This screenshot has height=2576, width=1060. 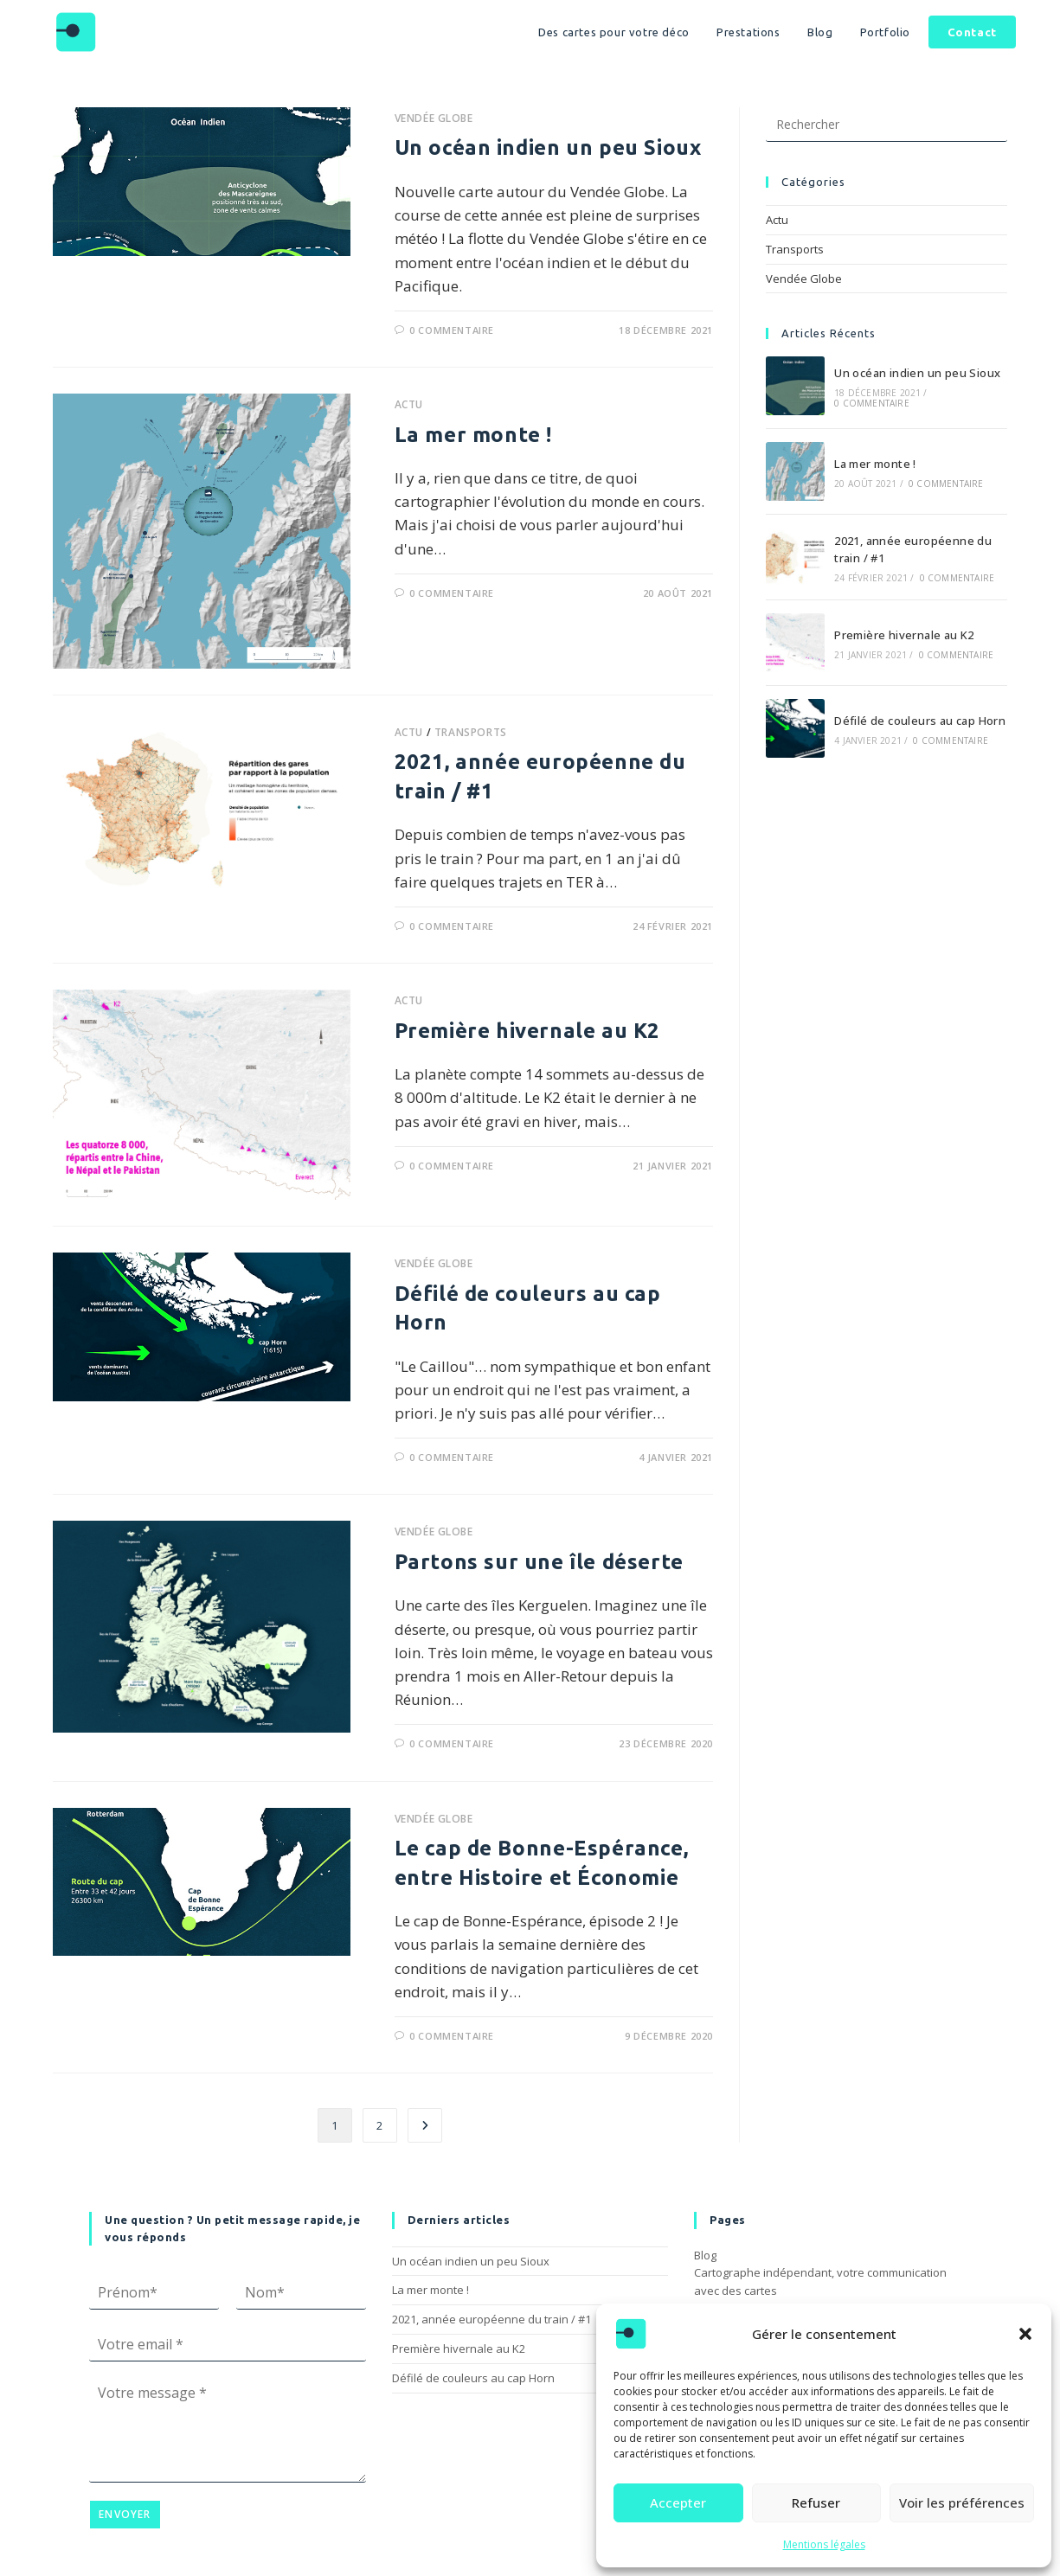 I want to click on Transports, so click(x=470, y=732).